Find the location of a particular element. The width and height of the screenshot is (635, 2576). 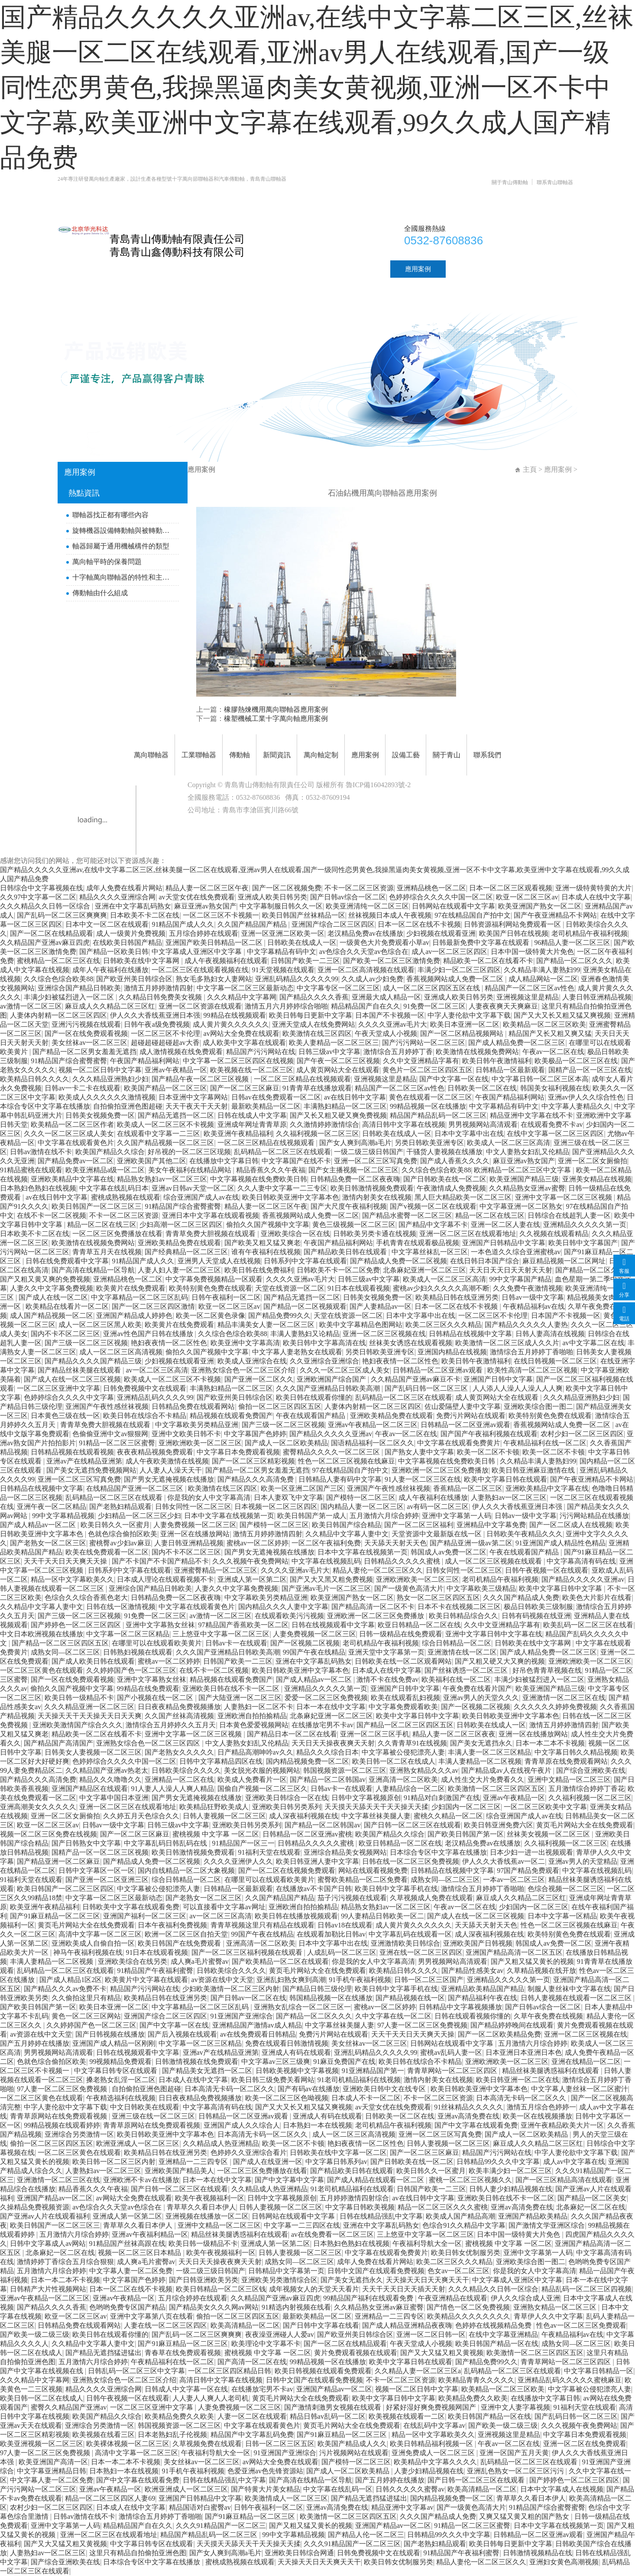

久久国产精品视频一区二区三区 is located at coordinates (165, 1142).